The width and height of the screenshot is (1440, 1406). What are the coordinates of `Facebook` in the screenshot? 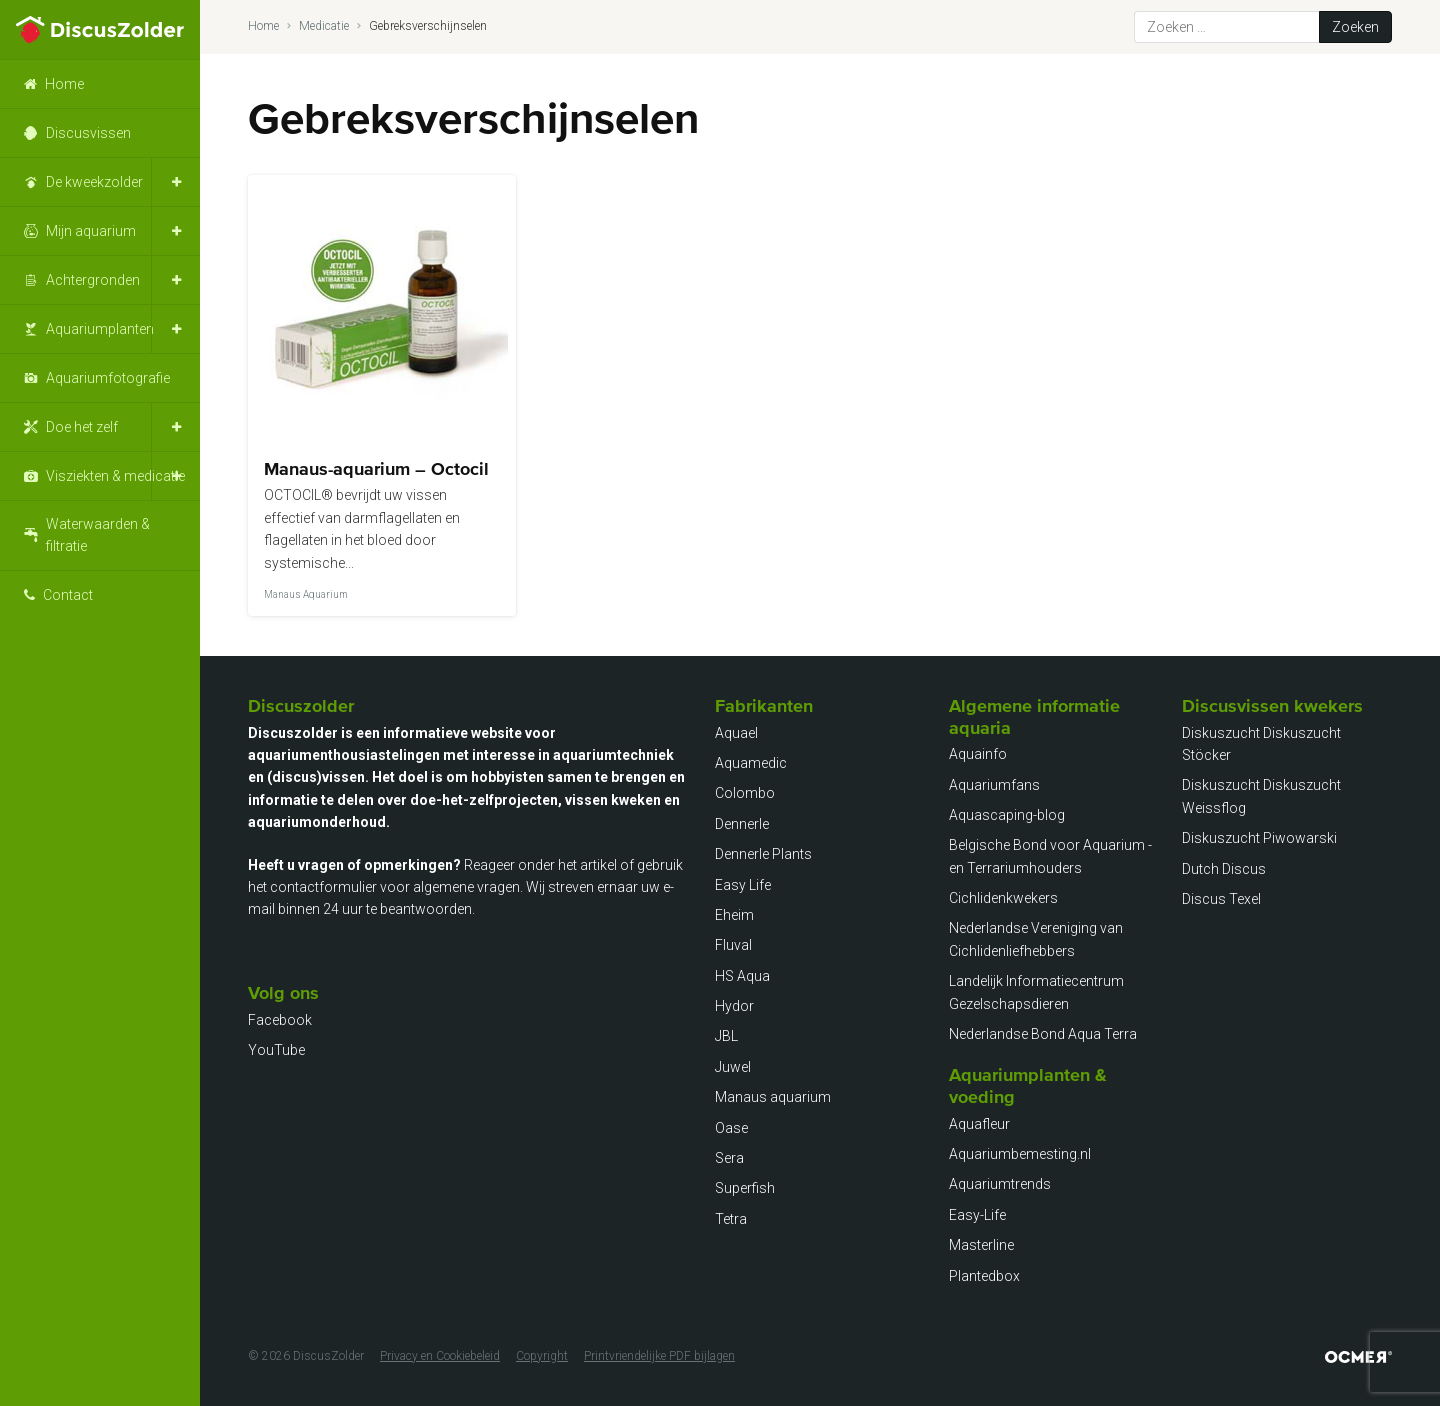 It's located at (280, 1020).